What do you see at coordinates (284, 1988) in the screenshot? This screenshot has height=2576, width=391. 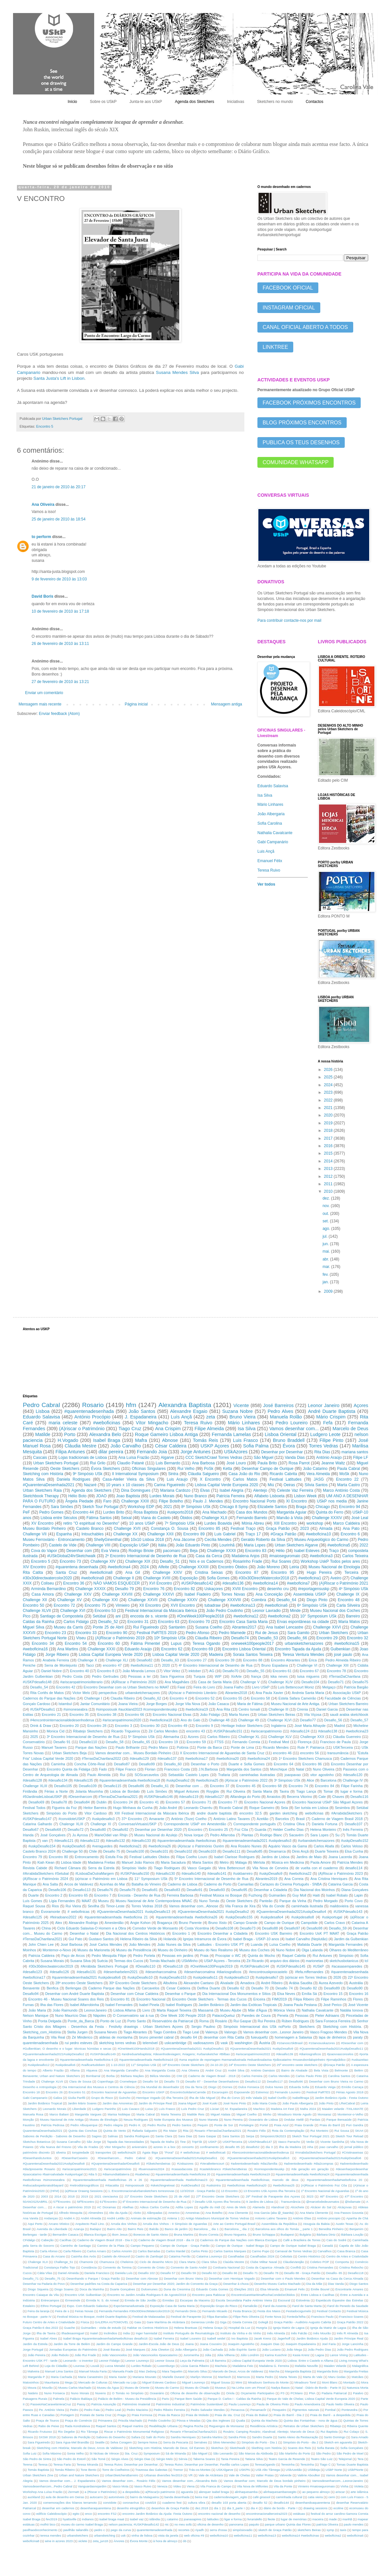 I see `Desafio 74` at bounding box center [284, 1988].